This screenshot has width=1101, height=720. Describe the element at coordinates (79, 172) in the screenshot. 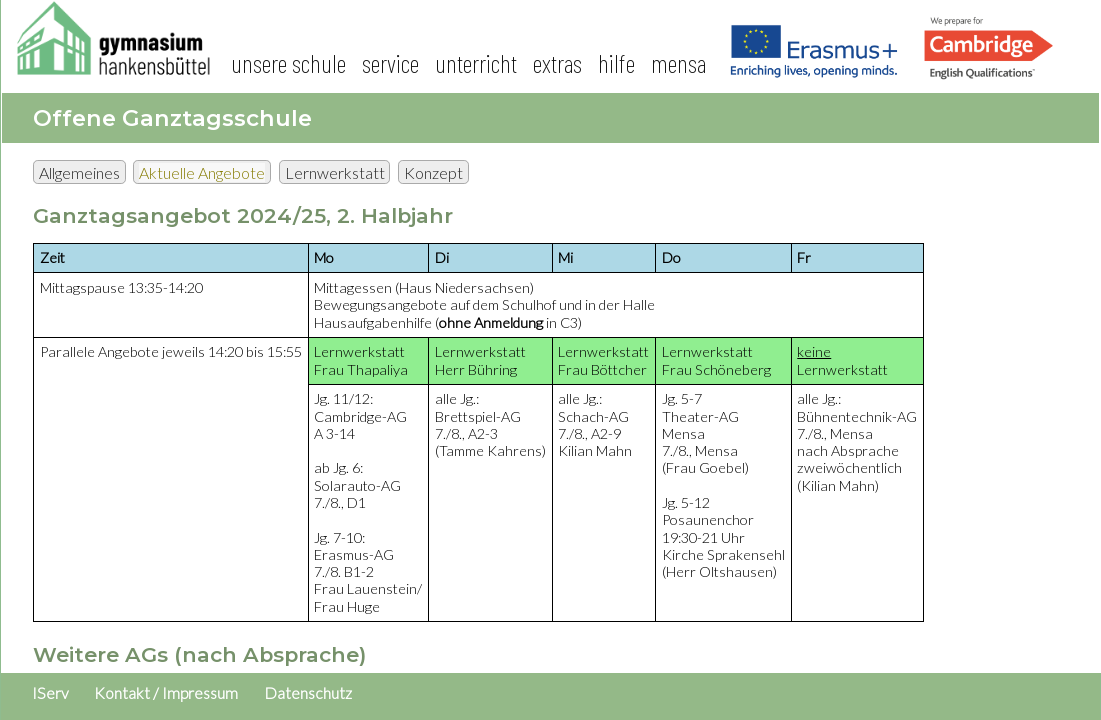

I see `Allgemeines` at that location.